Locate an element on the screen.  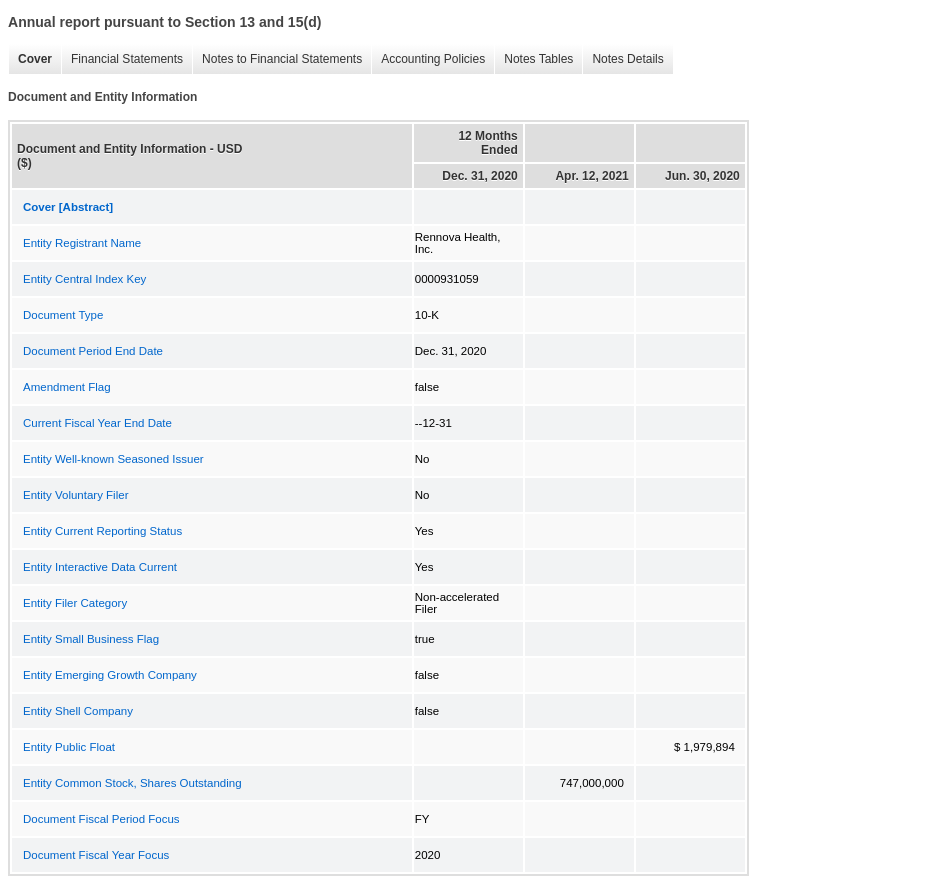
Amendment Flag is located at coordinates (67, 387).